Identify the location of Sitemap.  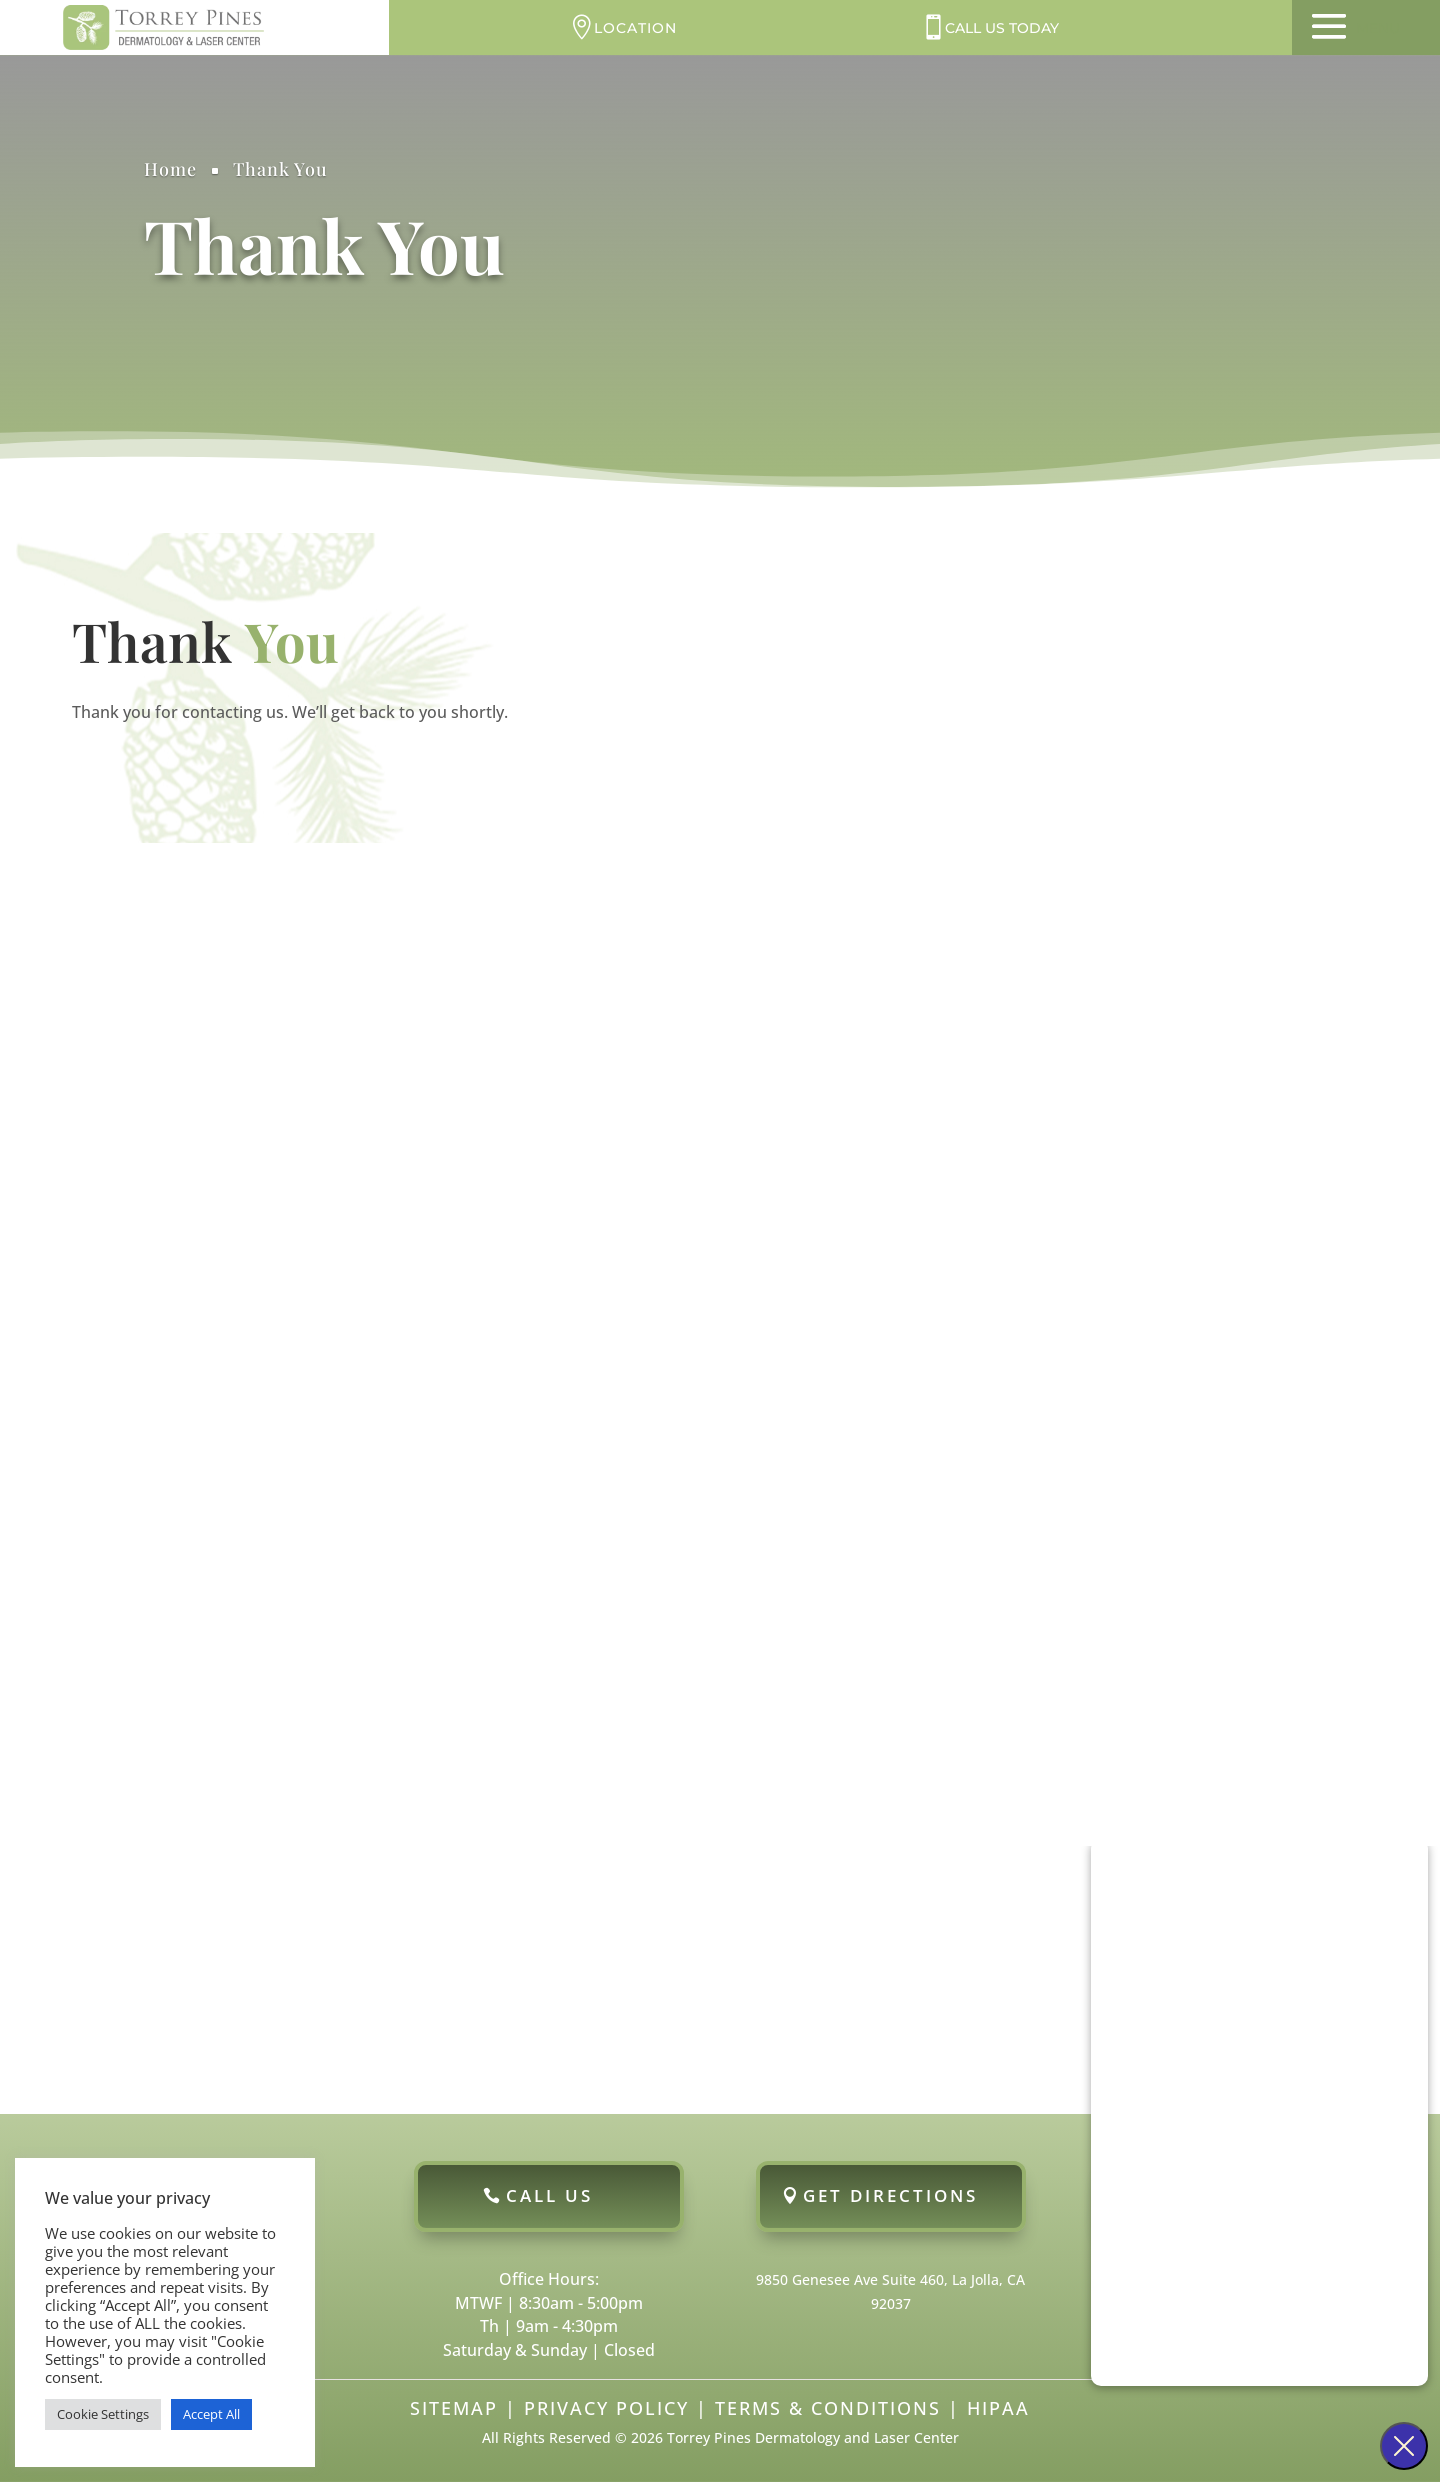
(454, 2408).